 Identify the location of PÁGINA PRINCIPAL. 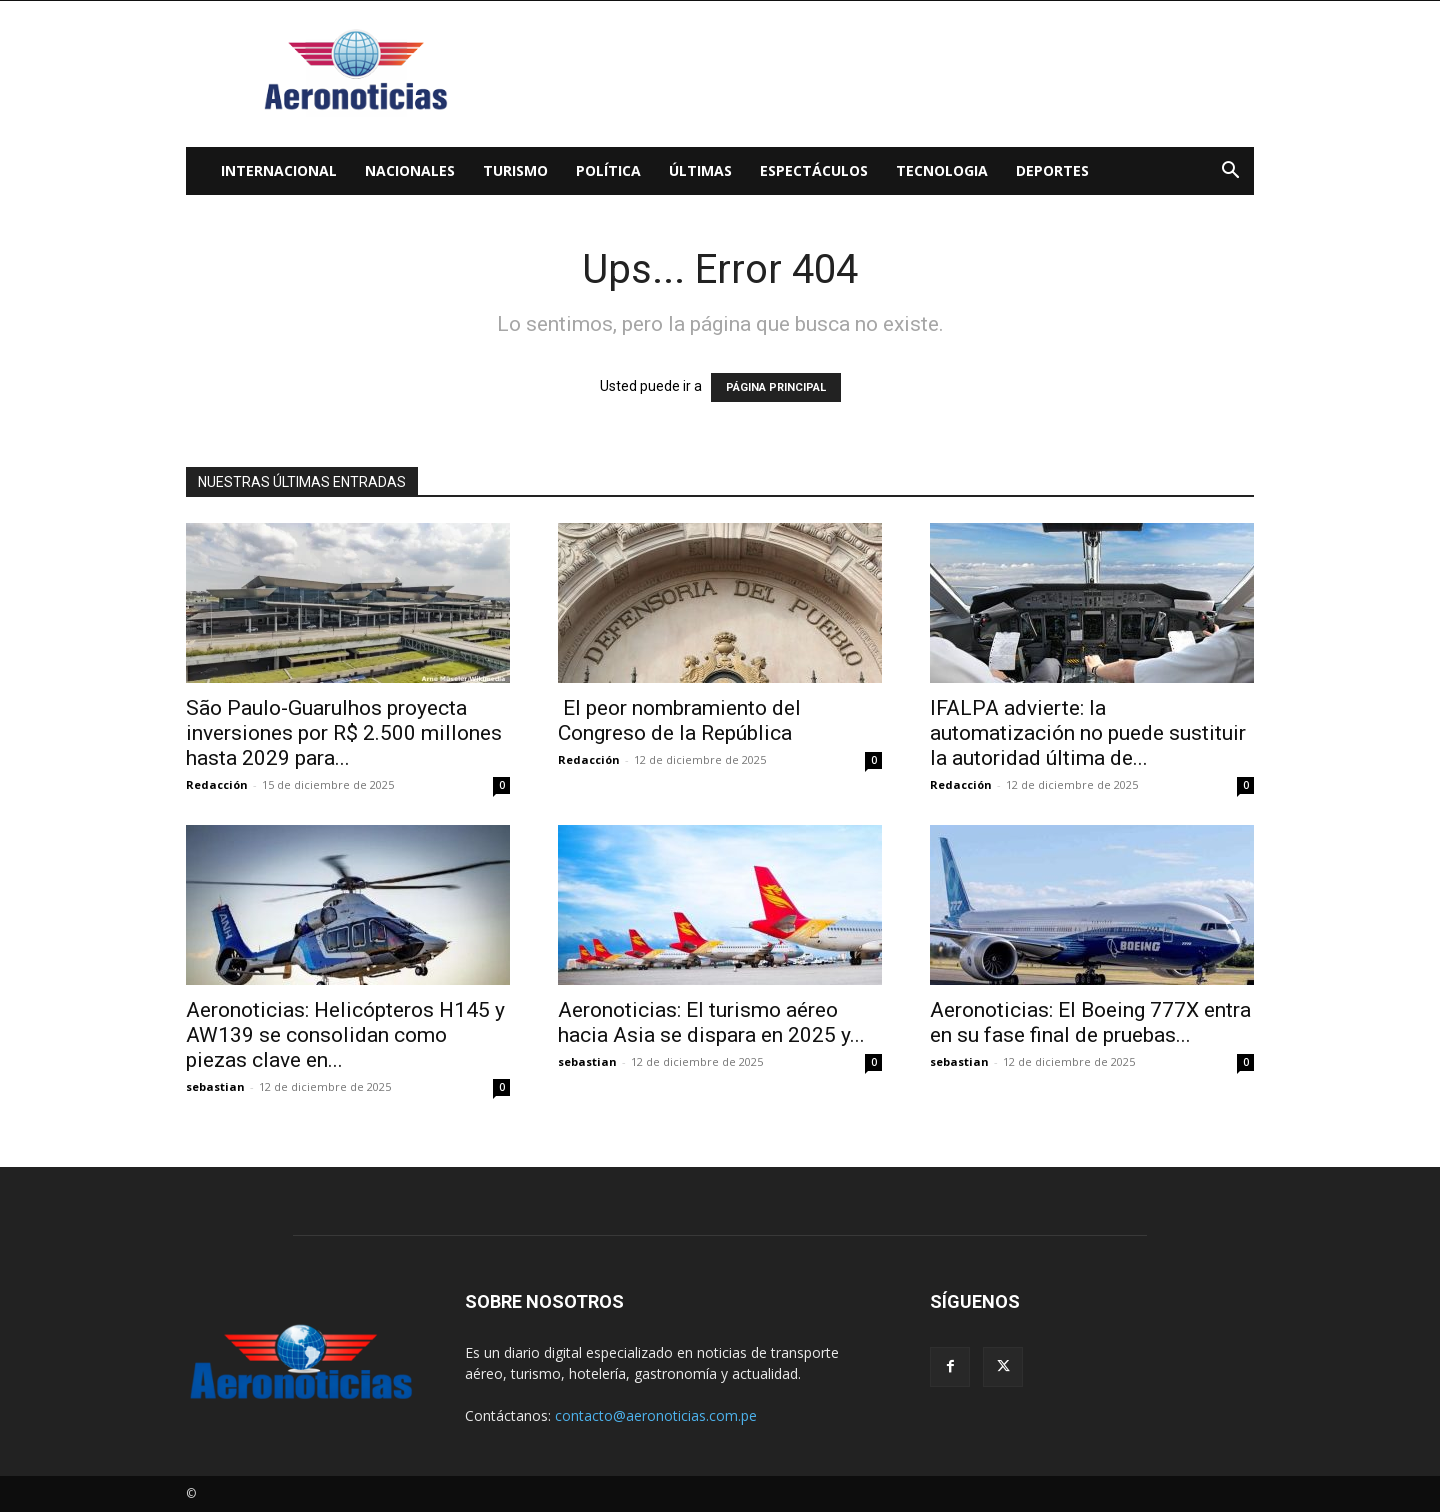
(776, 387).